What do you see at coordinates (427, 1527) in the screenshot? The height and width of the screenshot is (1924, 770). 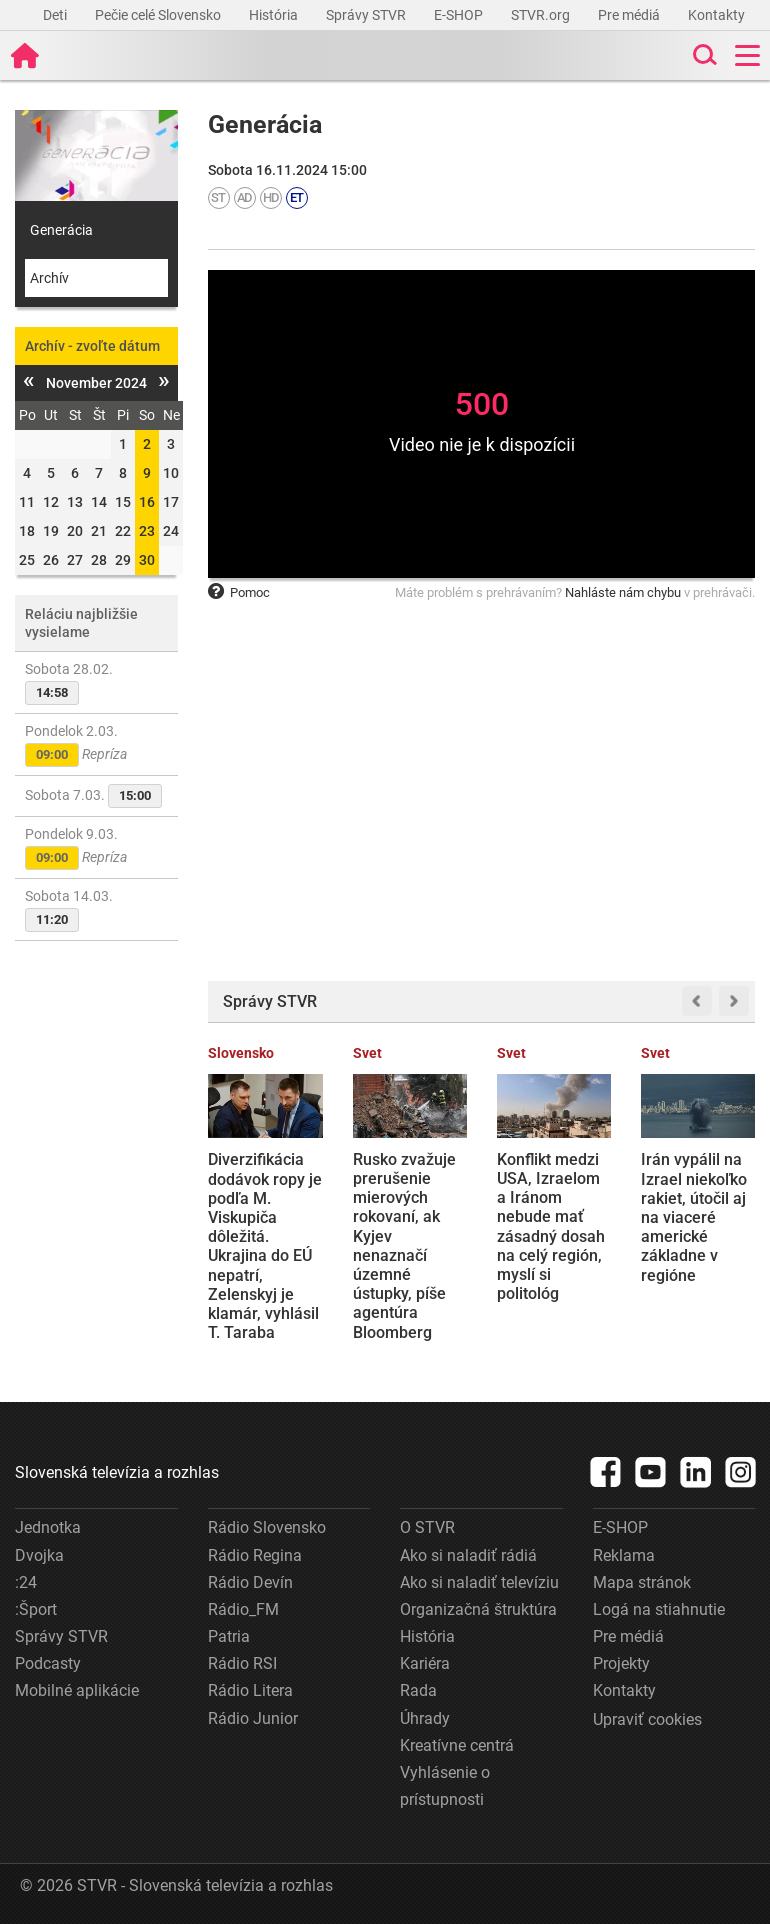 I see `O STVR` at bounding box center [427, 1527].